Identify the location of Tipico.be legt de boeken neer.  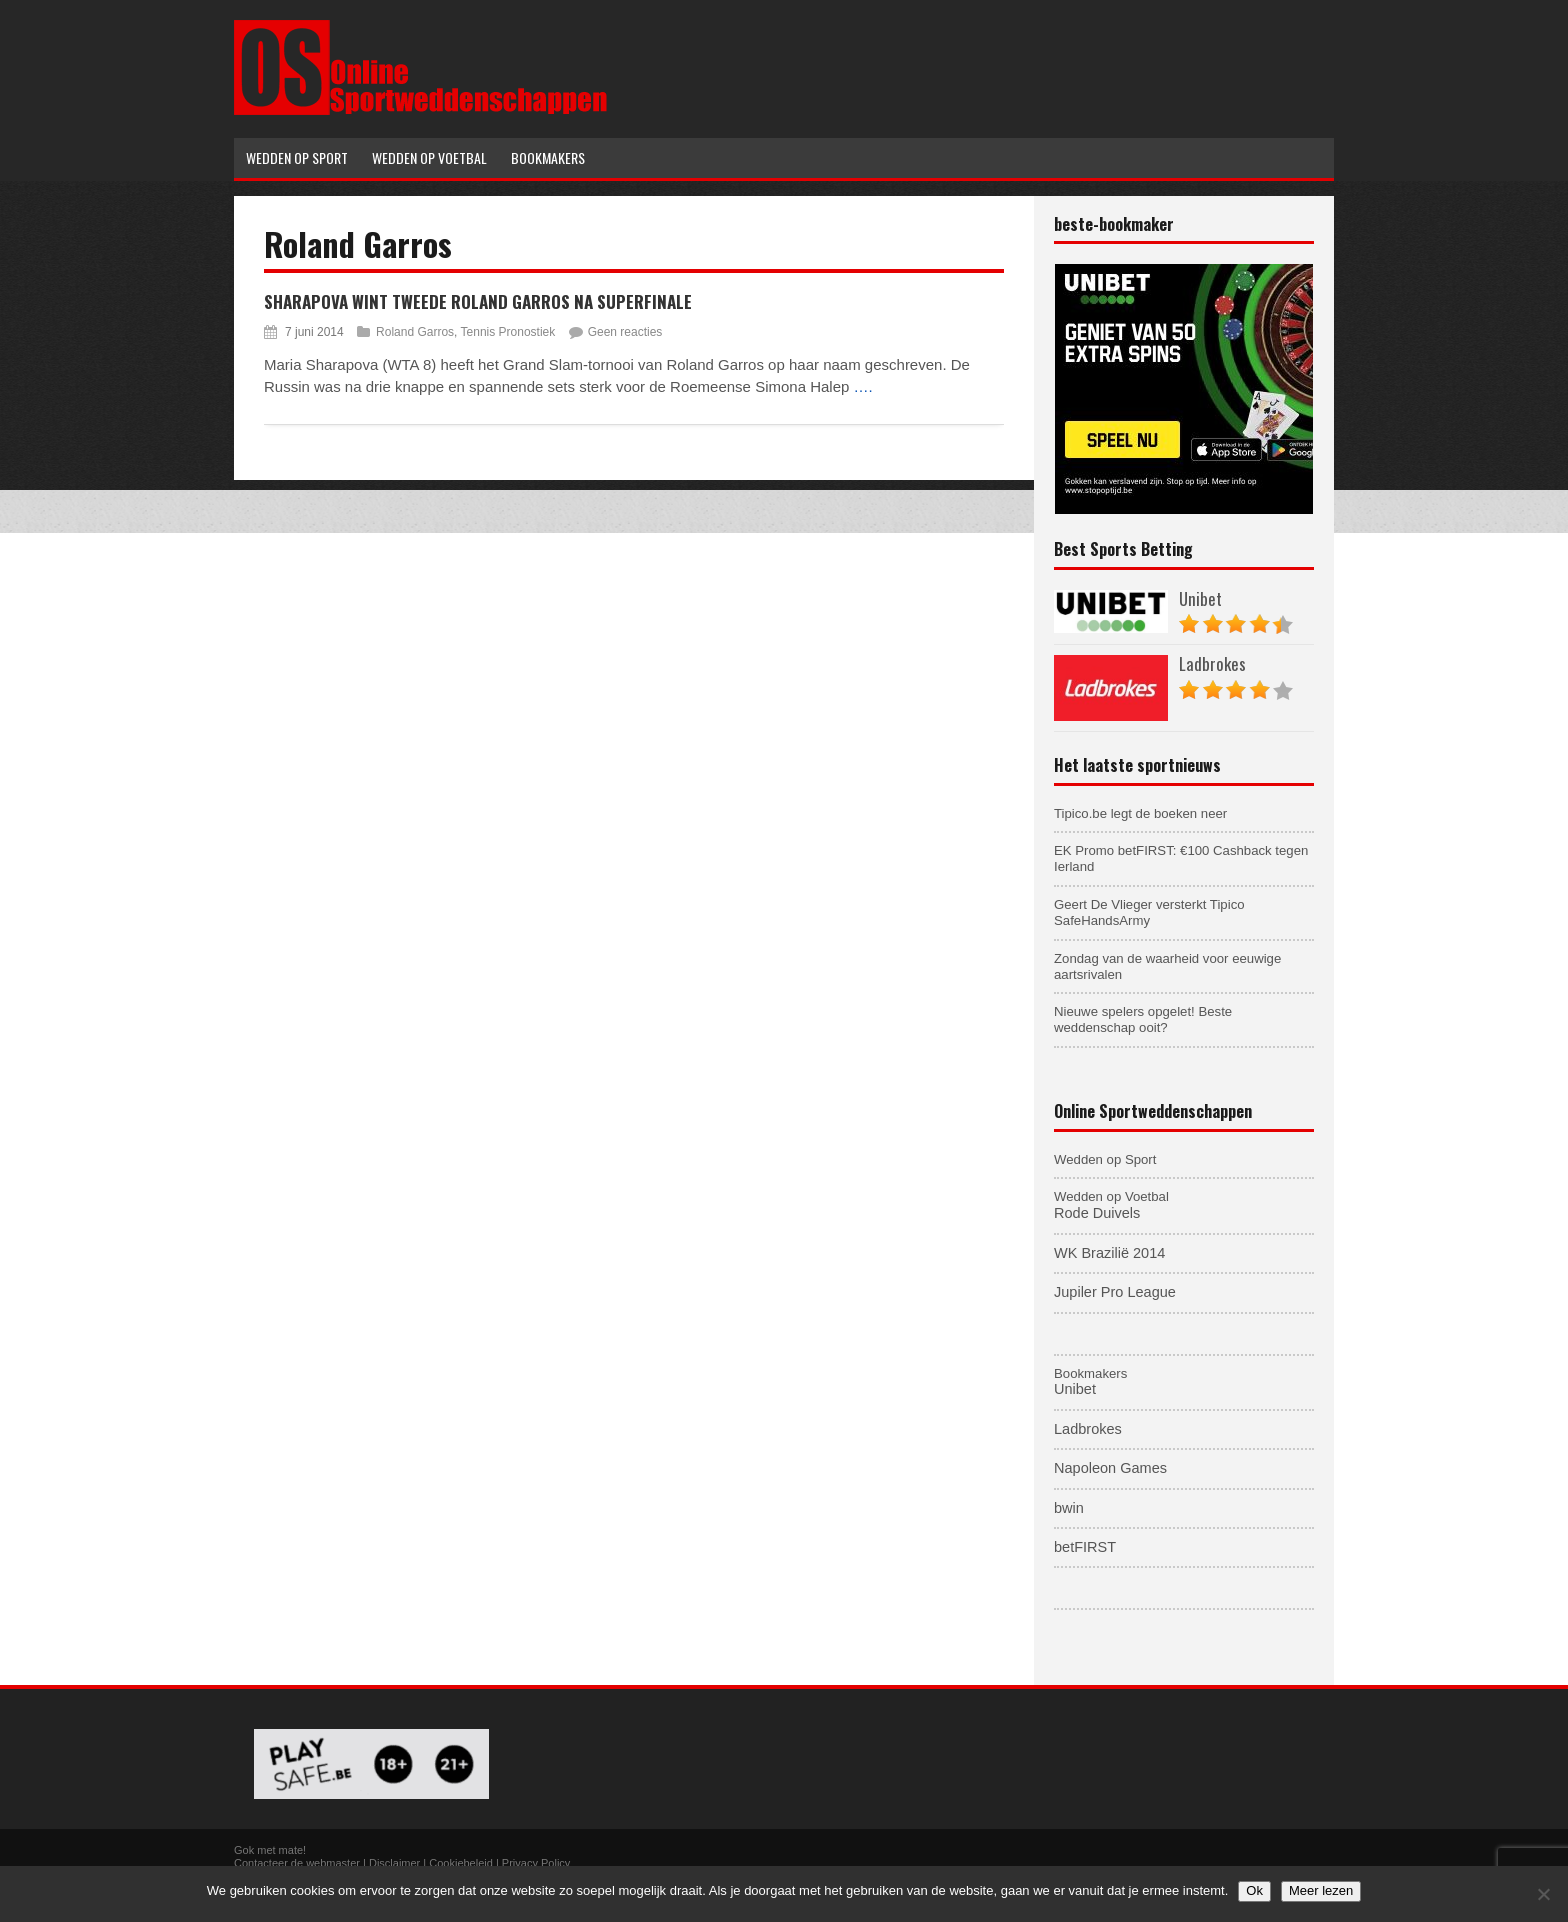
(1140, 813).